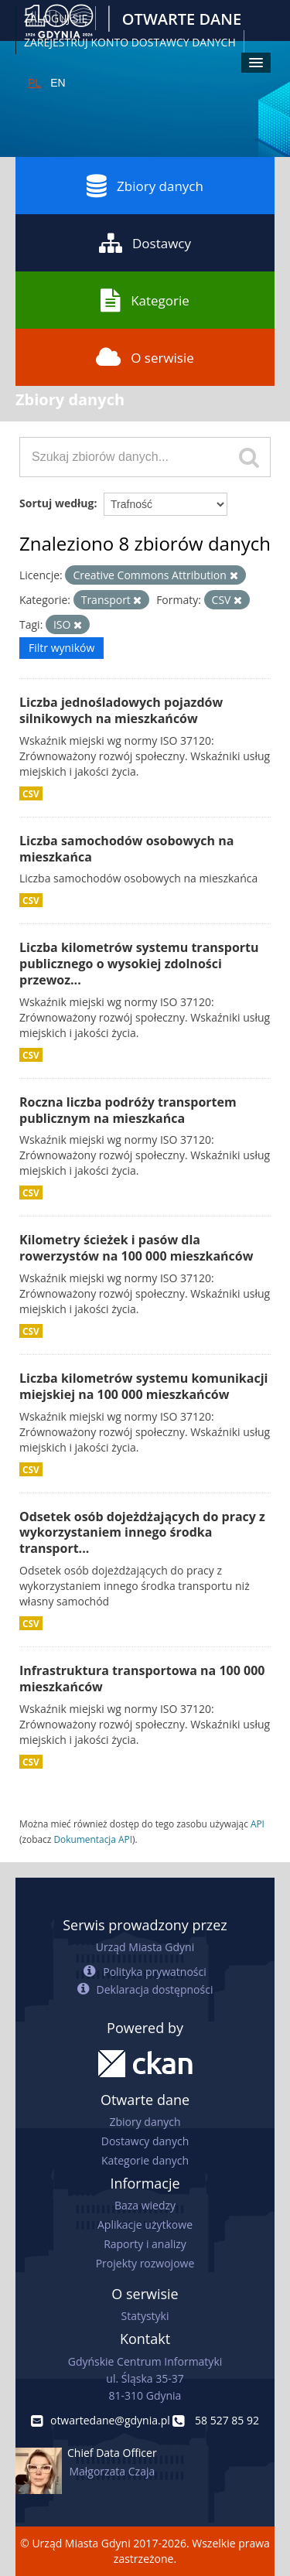  I want to click on Baza wiedzy, so click(145, 2205).